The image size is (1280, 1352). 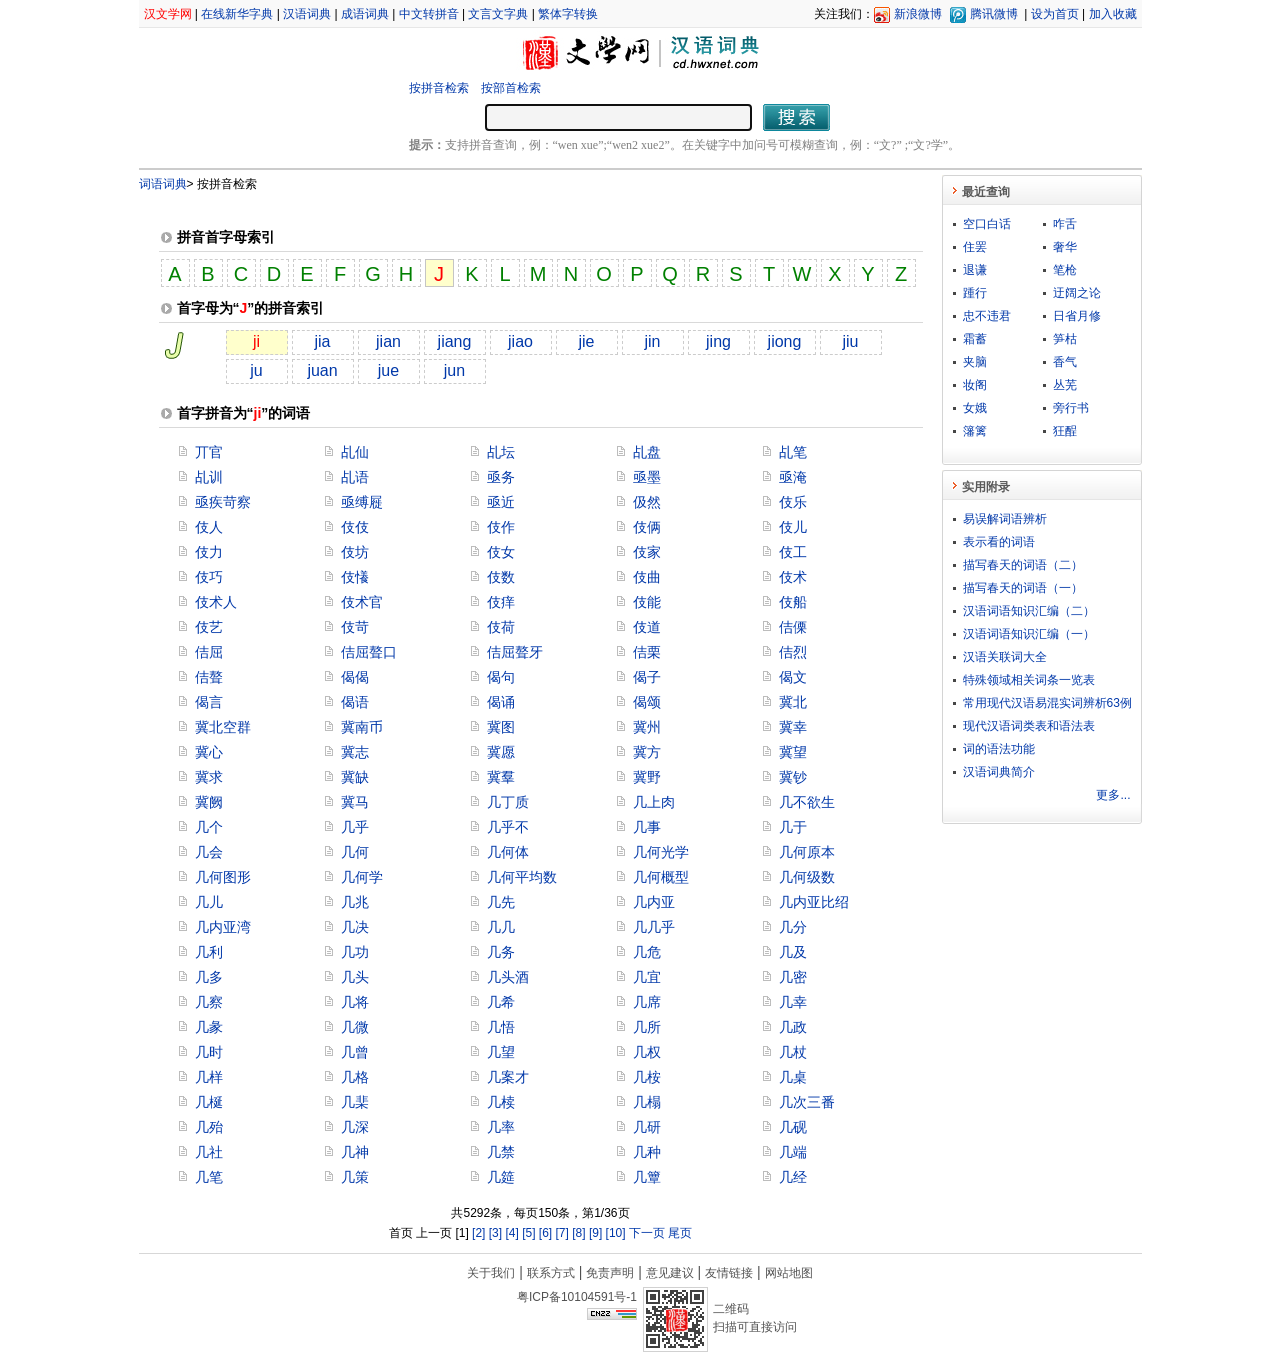 What do you see at coordinates (999, 542) in the screenshot?
I see `表示看的词语` at bounding box center [999, 542].